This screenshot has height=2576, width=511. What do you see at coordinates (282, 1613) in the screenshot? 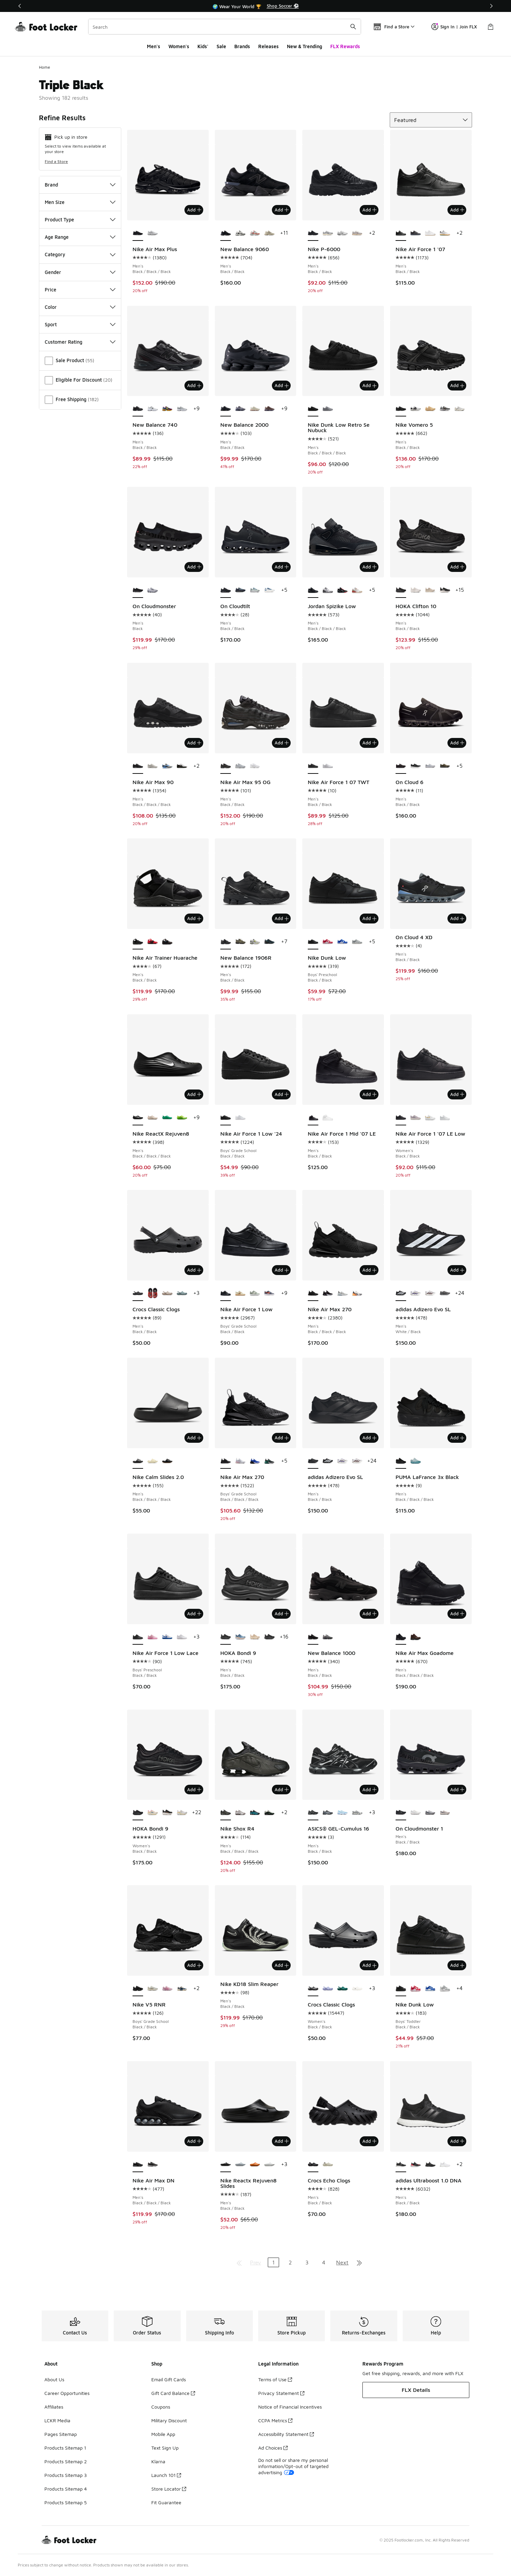
I see `Add [Add to bag: HOKA Bondi 9 - Men's - Black/Black]` at bounding box center [282, 1613].